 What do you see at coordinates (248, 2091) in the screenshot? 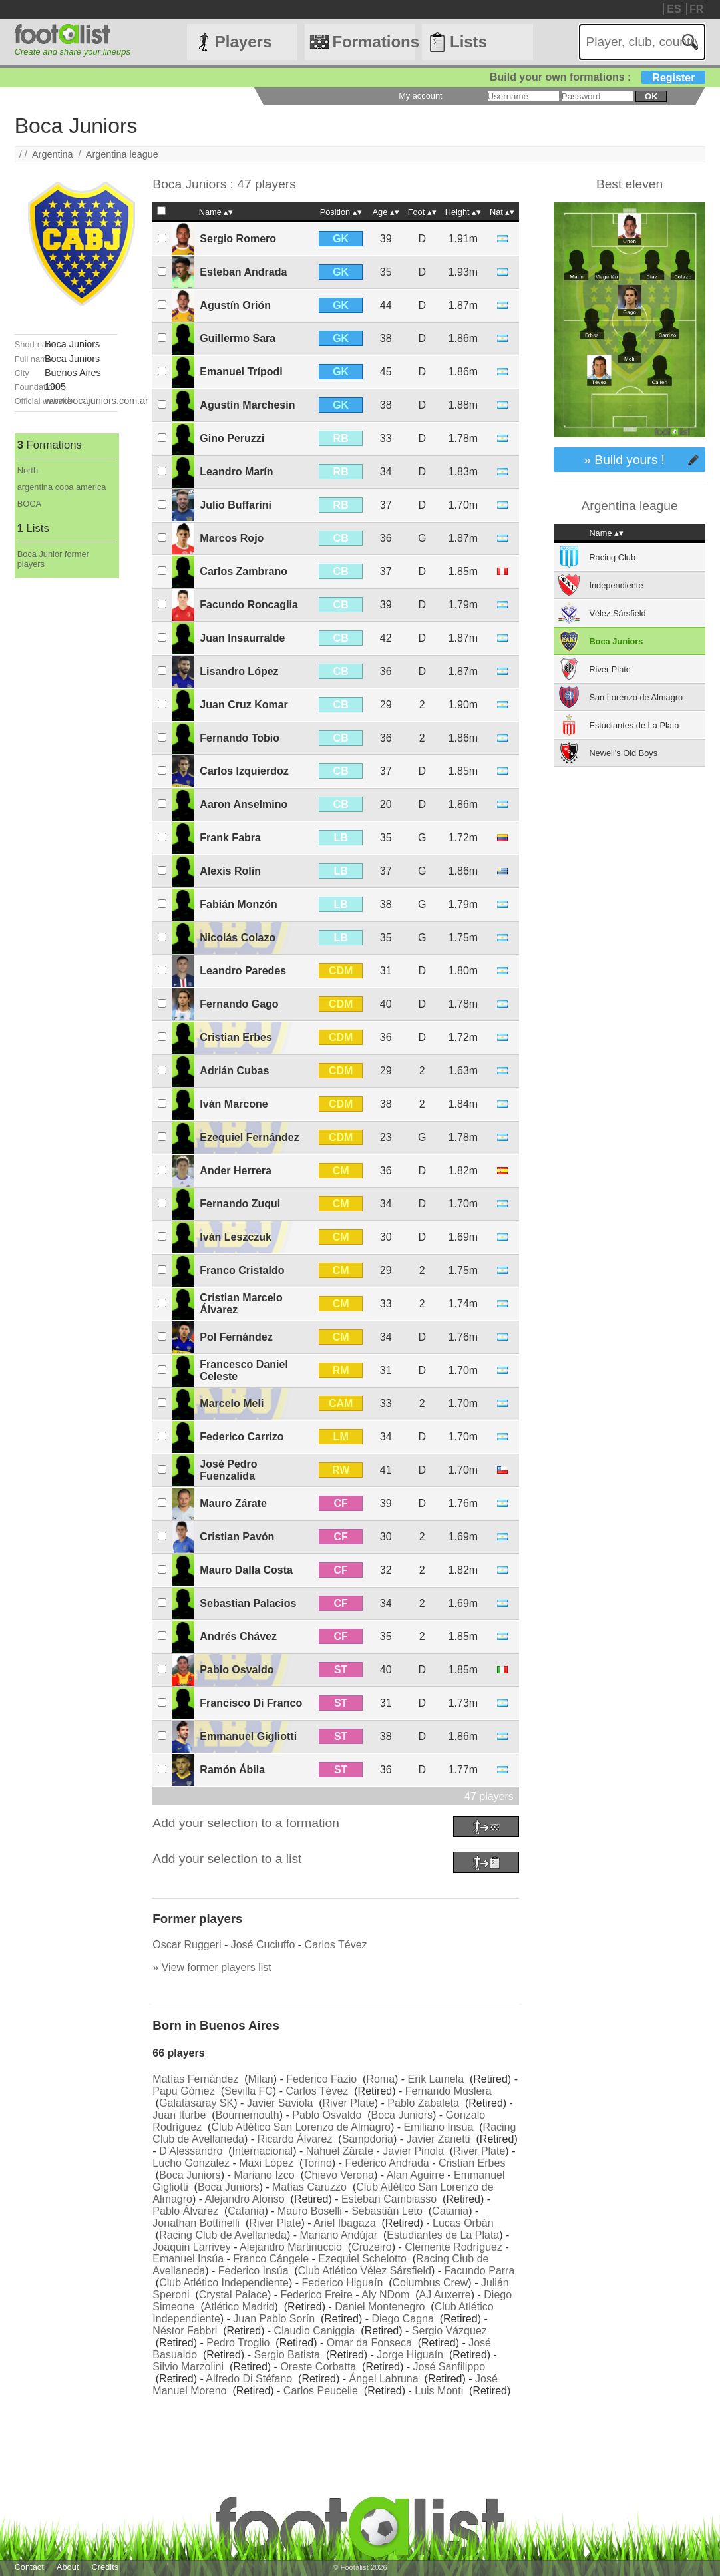
I see `Sevilla FC` at bounding box center [248, 2091].